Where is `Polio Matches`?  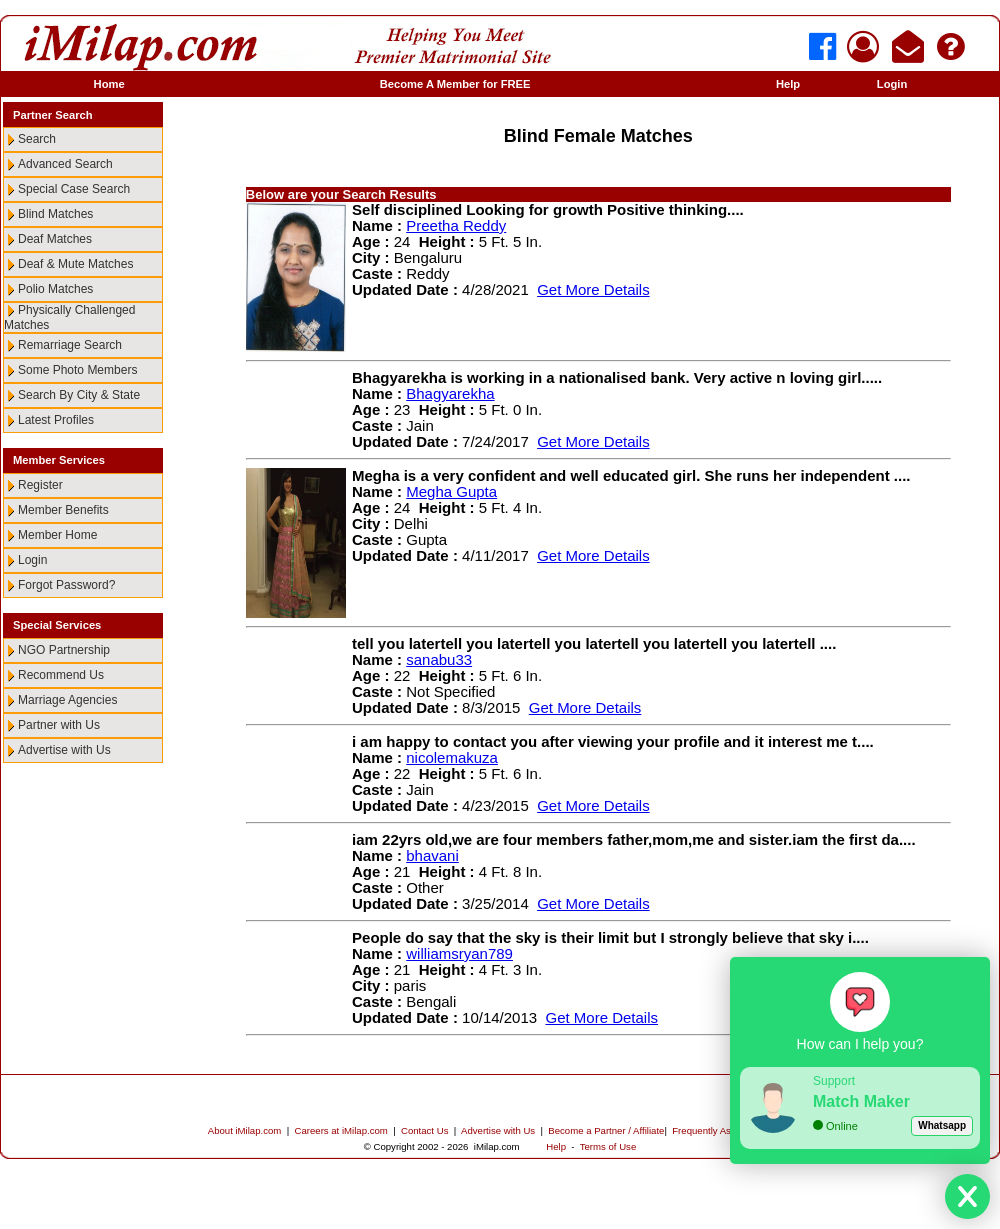 Polio Matches is located at coordinates (55, 289).